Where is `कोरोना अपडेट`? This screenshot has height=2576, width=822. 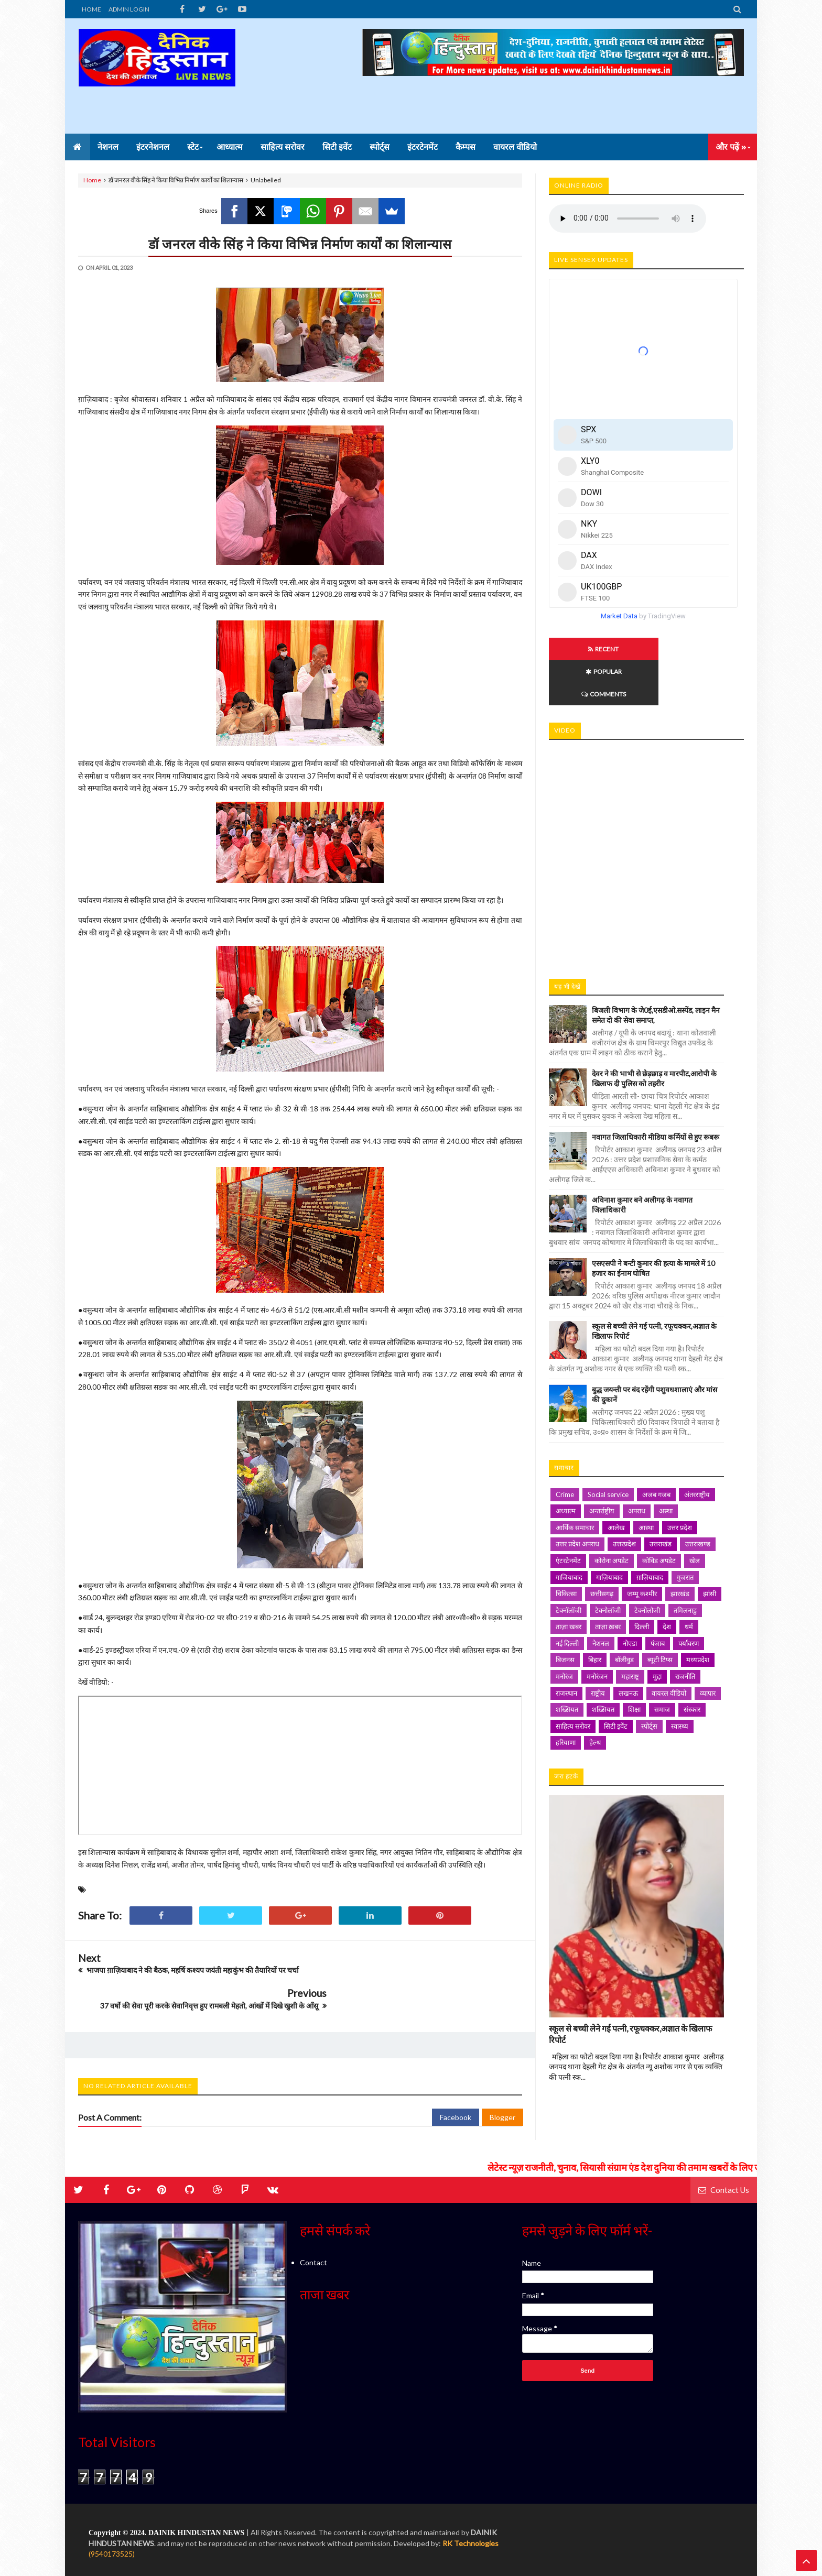 कोरोना अपडेट is located at coordinates (611, 1515).